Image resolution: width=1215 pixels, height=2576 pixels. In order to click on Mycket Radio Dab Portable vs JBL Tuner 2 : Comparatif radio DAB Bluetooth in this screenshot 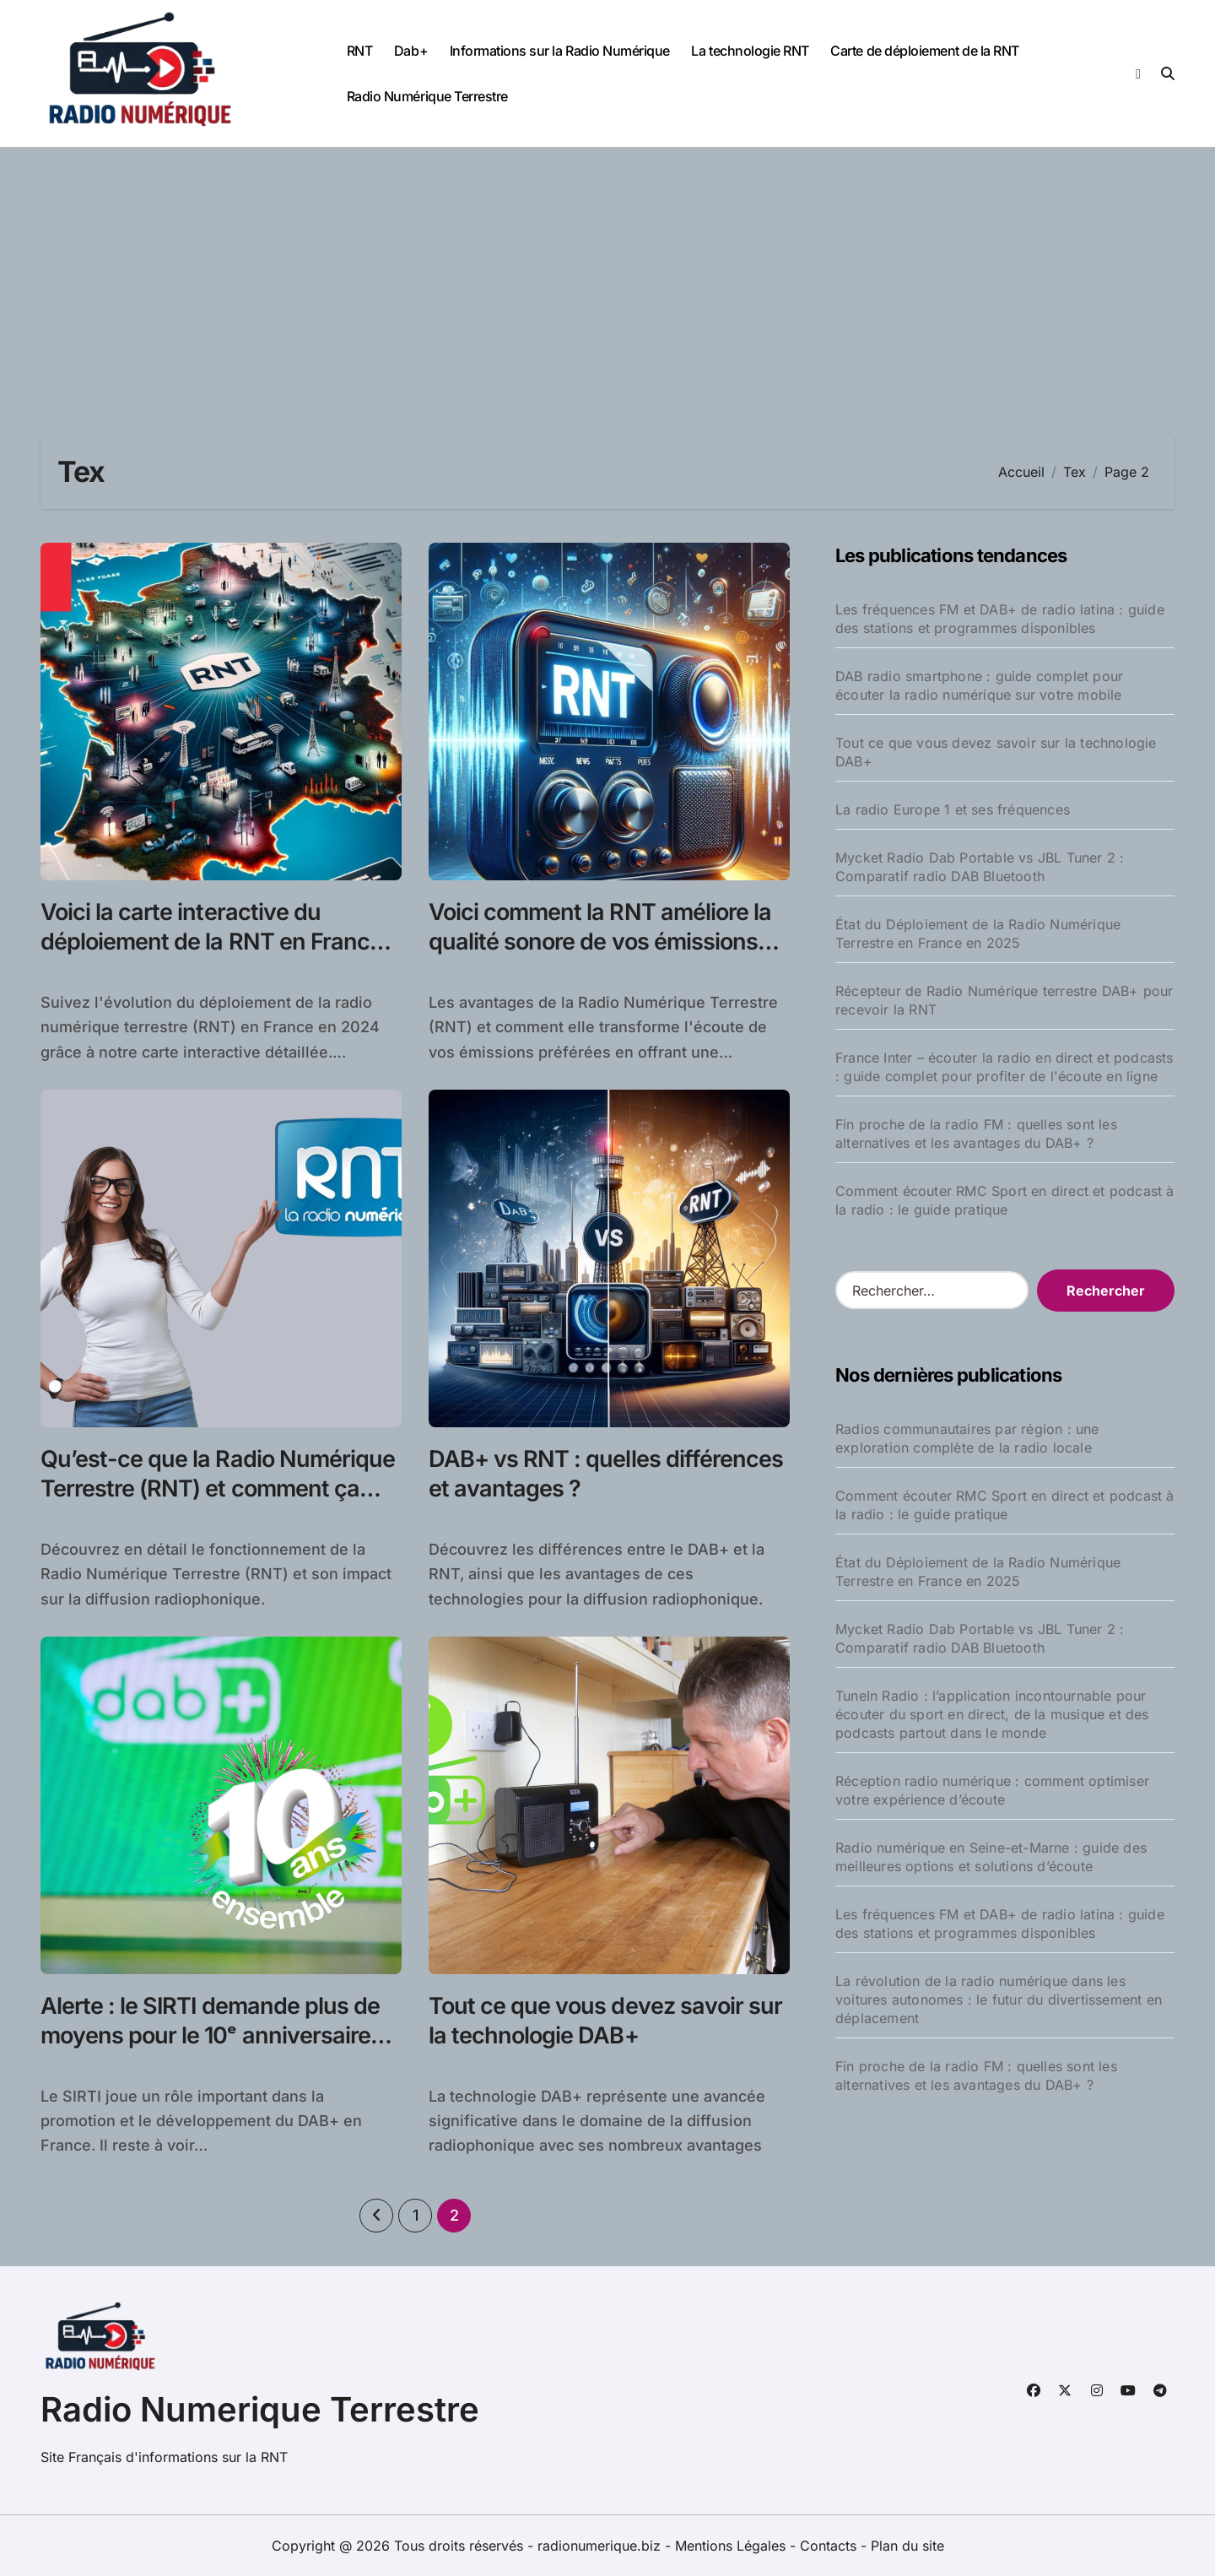, I will do `click(979, 867)`.